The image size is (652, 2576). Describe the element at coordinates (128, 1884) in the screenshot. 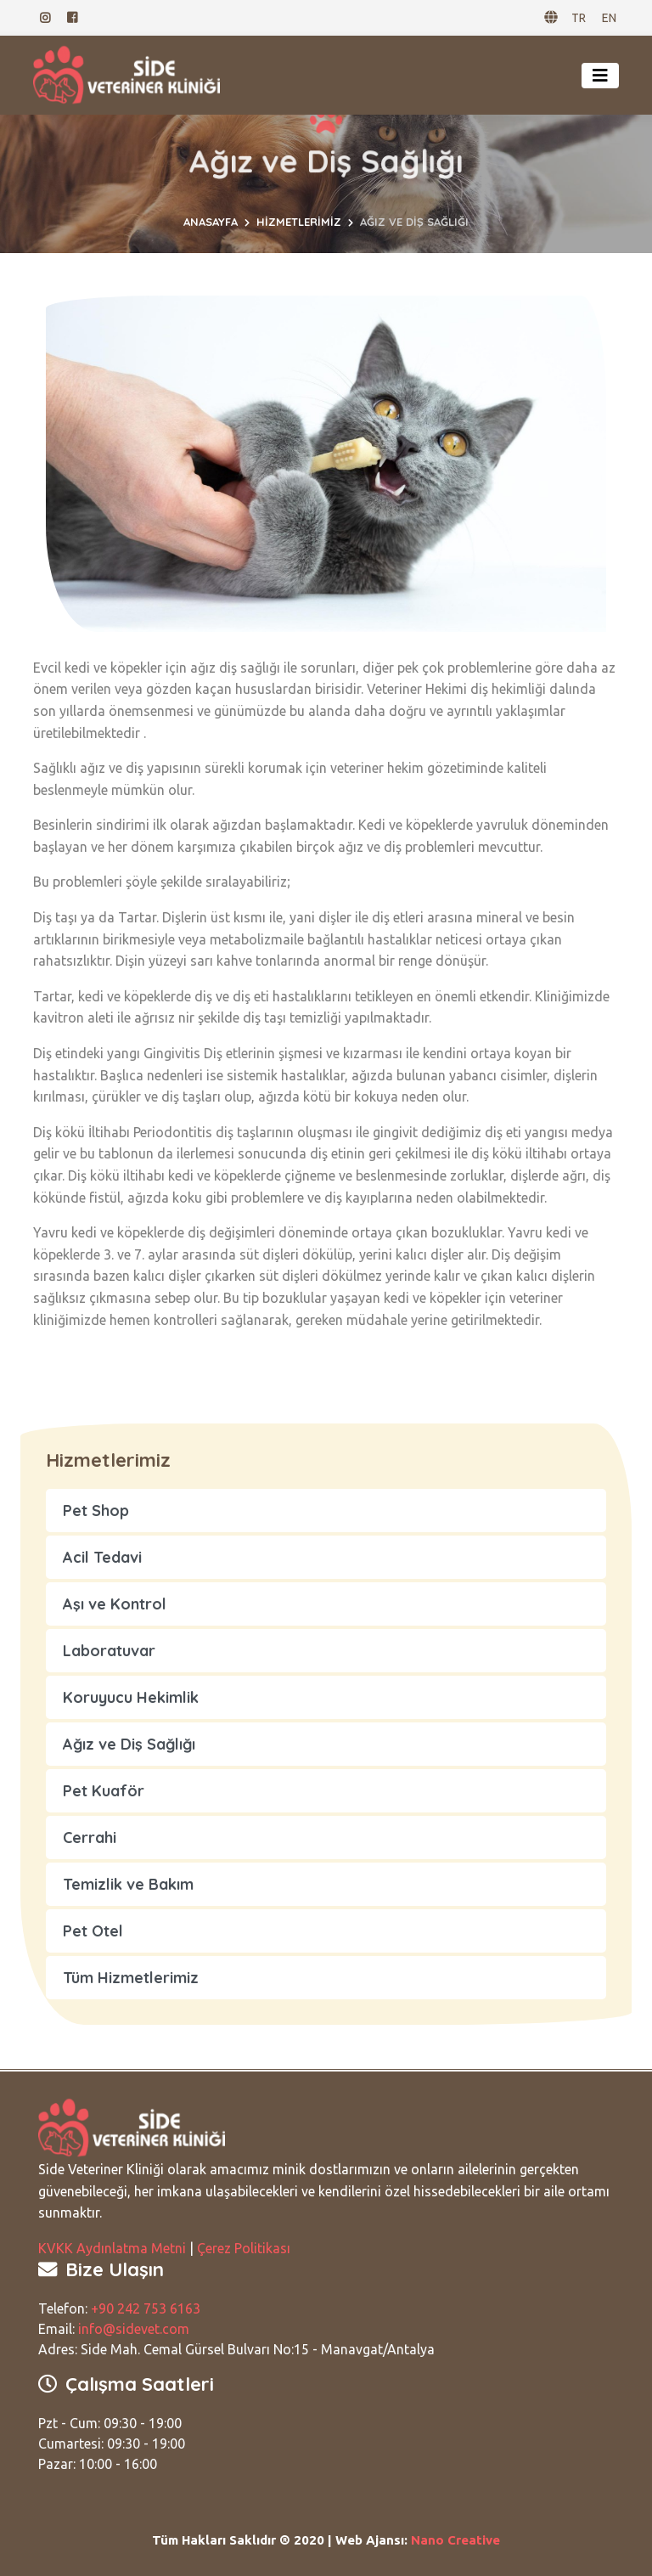

I see `Temizlik ve Bakım` at that location.